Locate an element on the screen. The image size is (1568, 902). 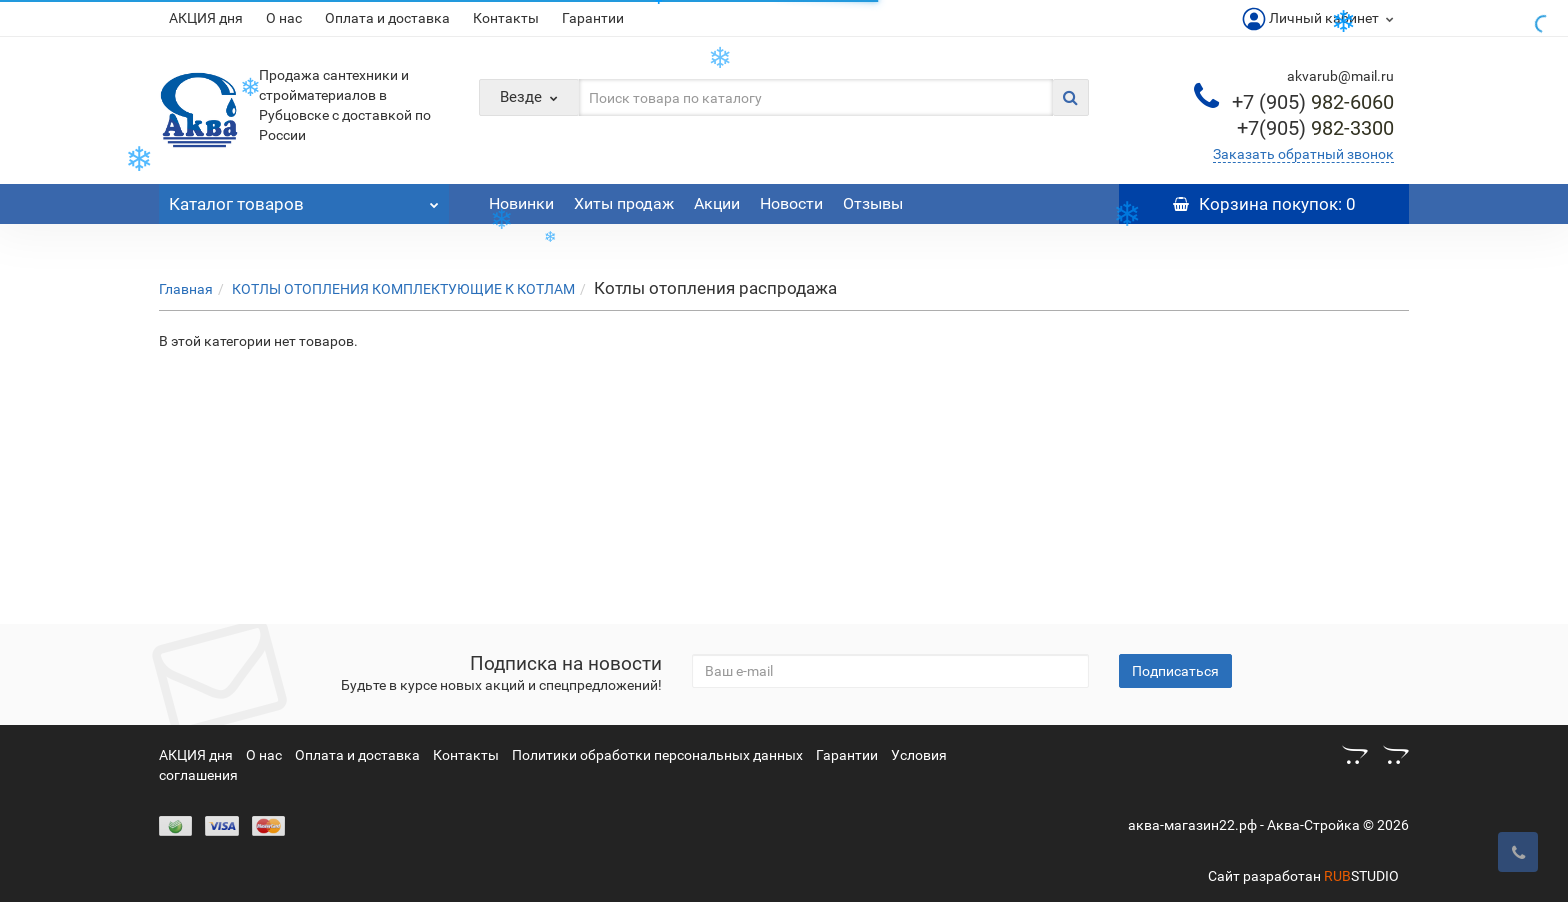
АКЦИЯ дня is located at coordinates (206, 18).